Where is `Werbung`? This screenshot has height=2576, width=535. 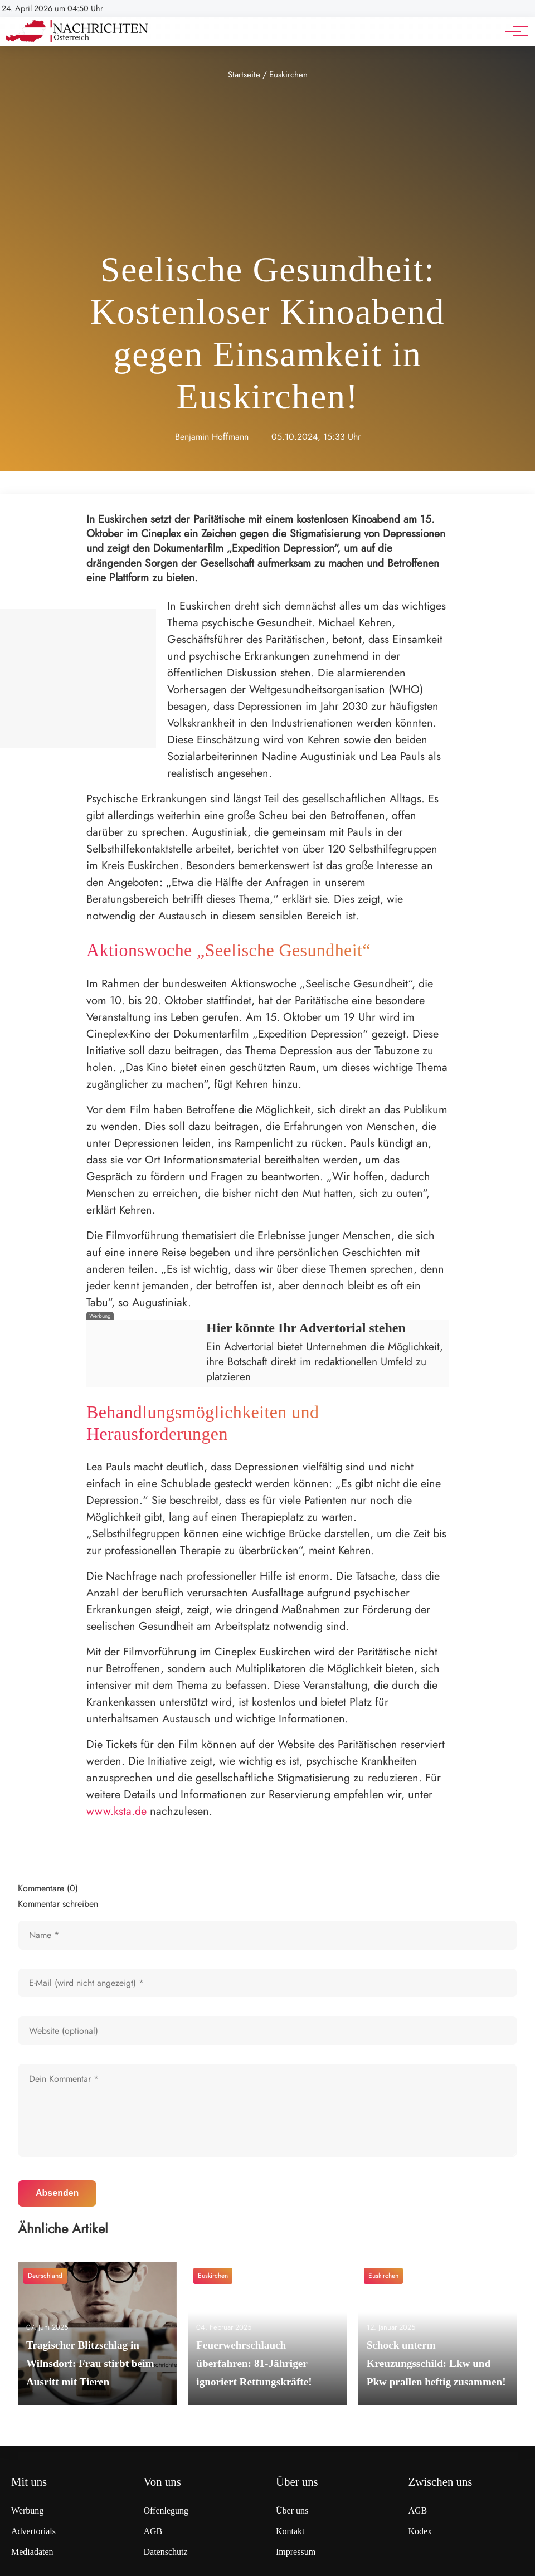 Werbung is located at coordinates (27, 2510).